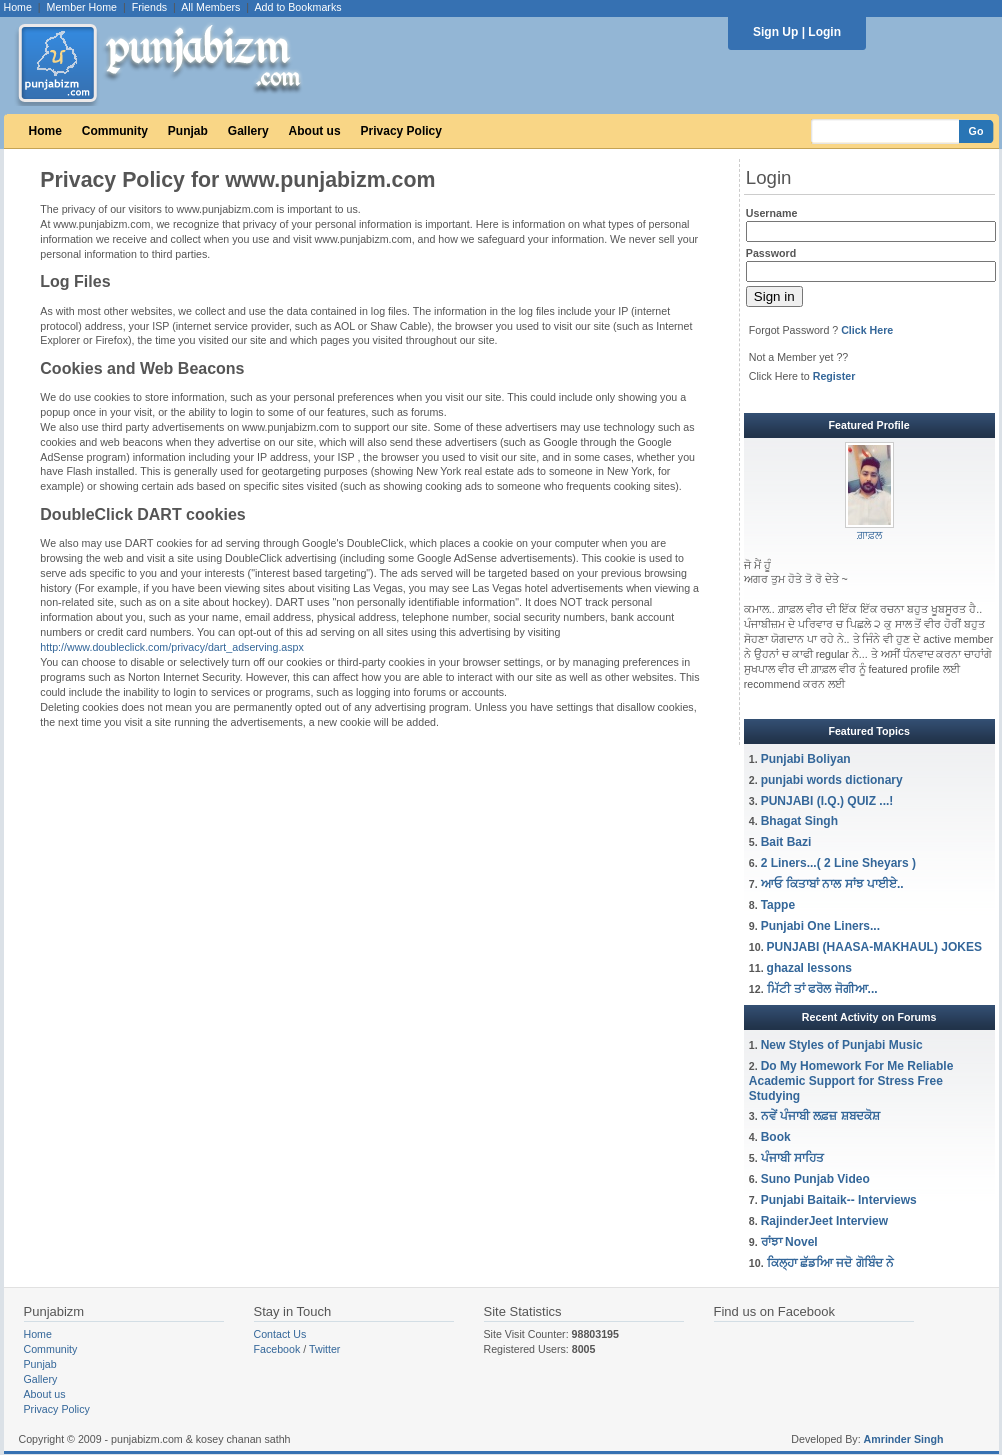 This screenshot has width=1002, height=1455. Describe the element at coordinates (806, 759) in the screenshot. I see `Punjabi Boliyan` at that location.